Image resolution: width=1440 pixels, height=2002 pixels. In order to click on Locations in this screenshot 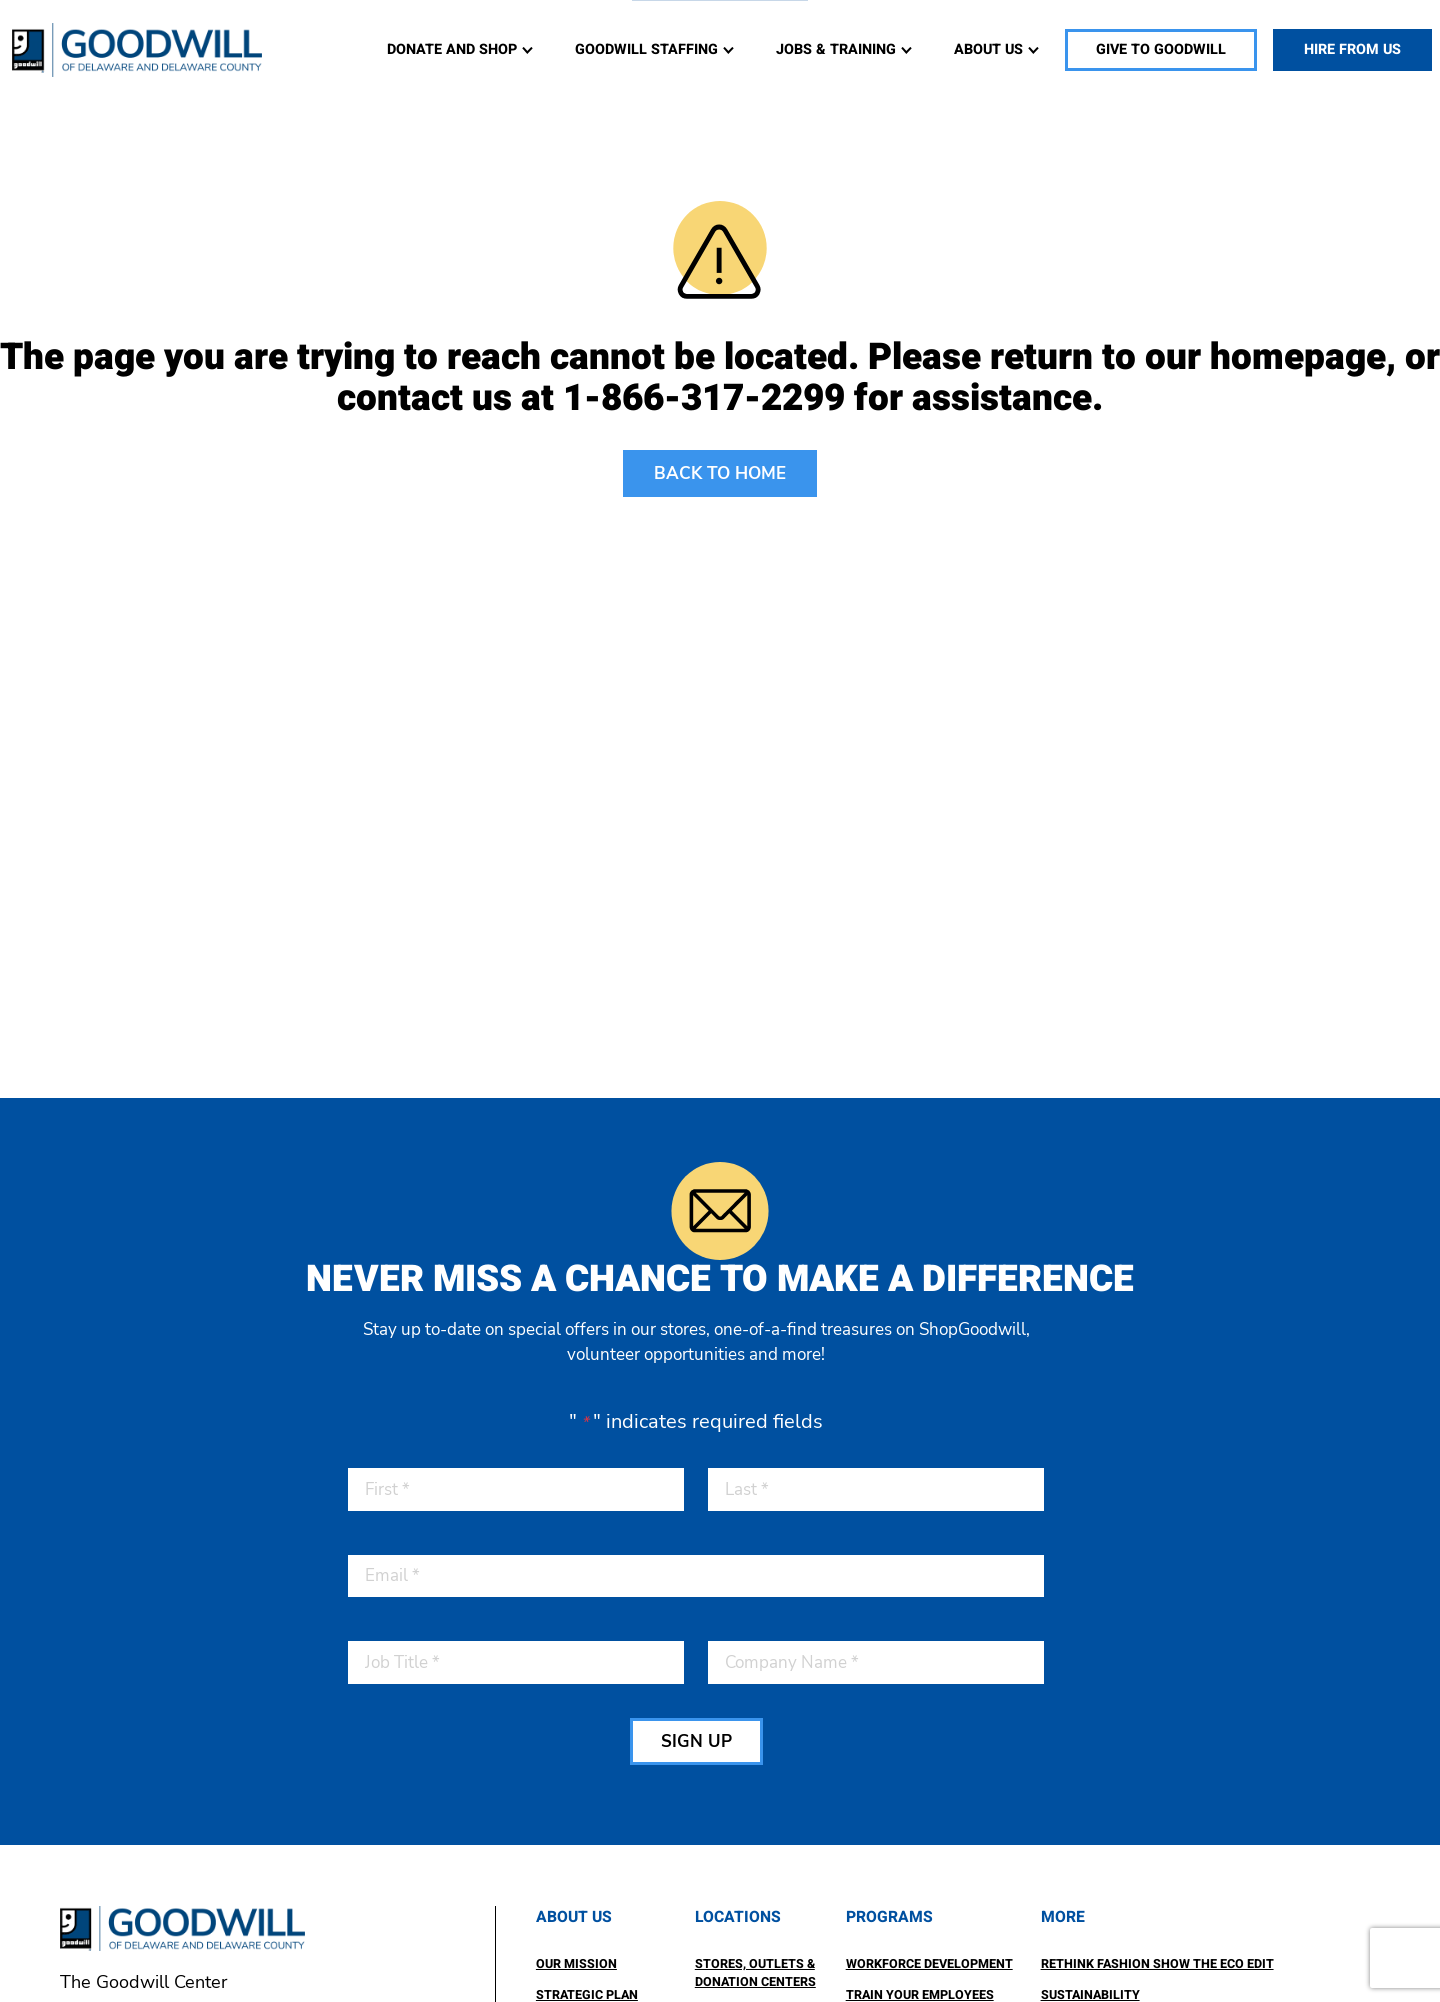, I will do `click(738, 1917)`.